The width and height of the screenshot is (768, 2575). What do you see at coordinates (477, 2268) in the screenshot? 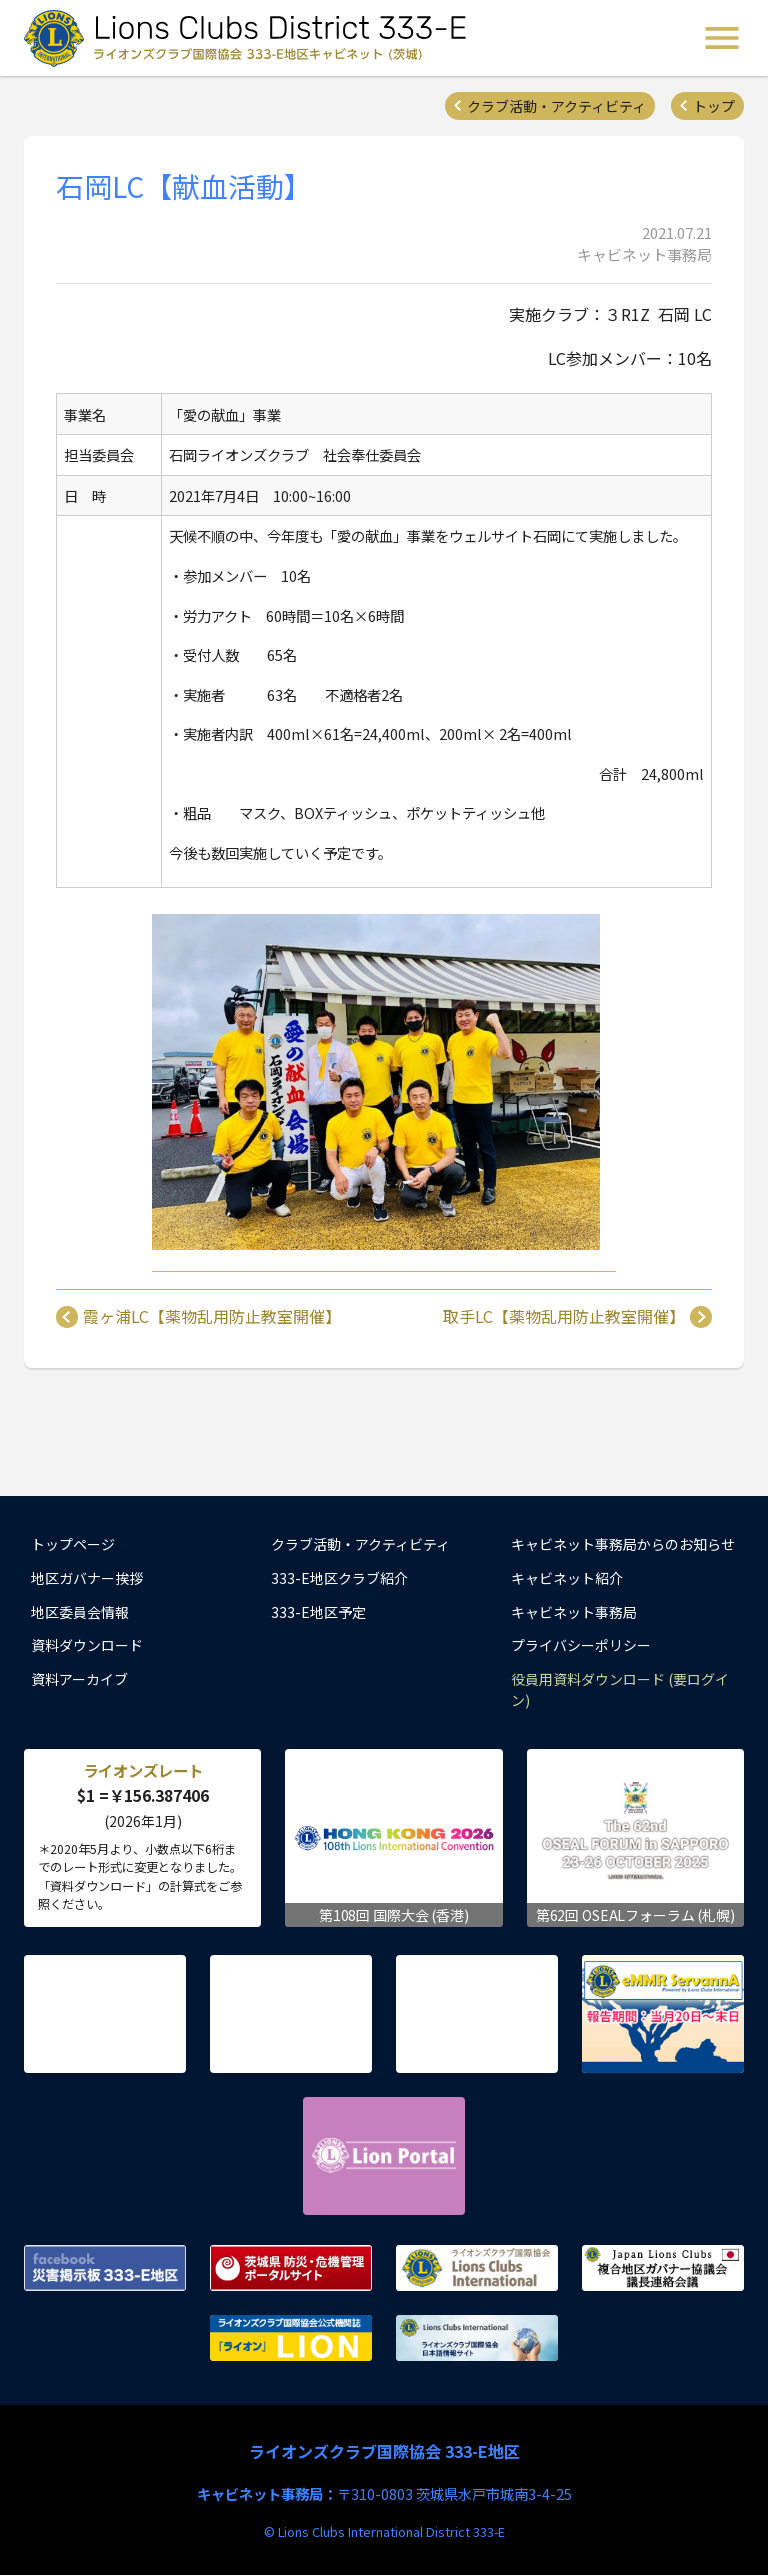
I see `ライオンズクラブ国際協会` at bounding box center [477, 2268].